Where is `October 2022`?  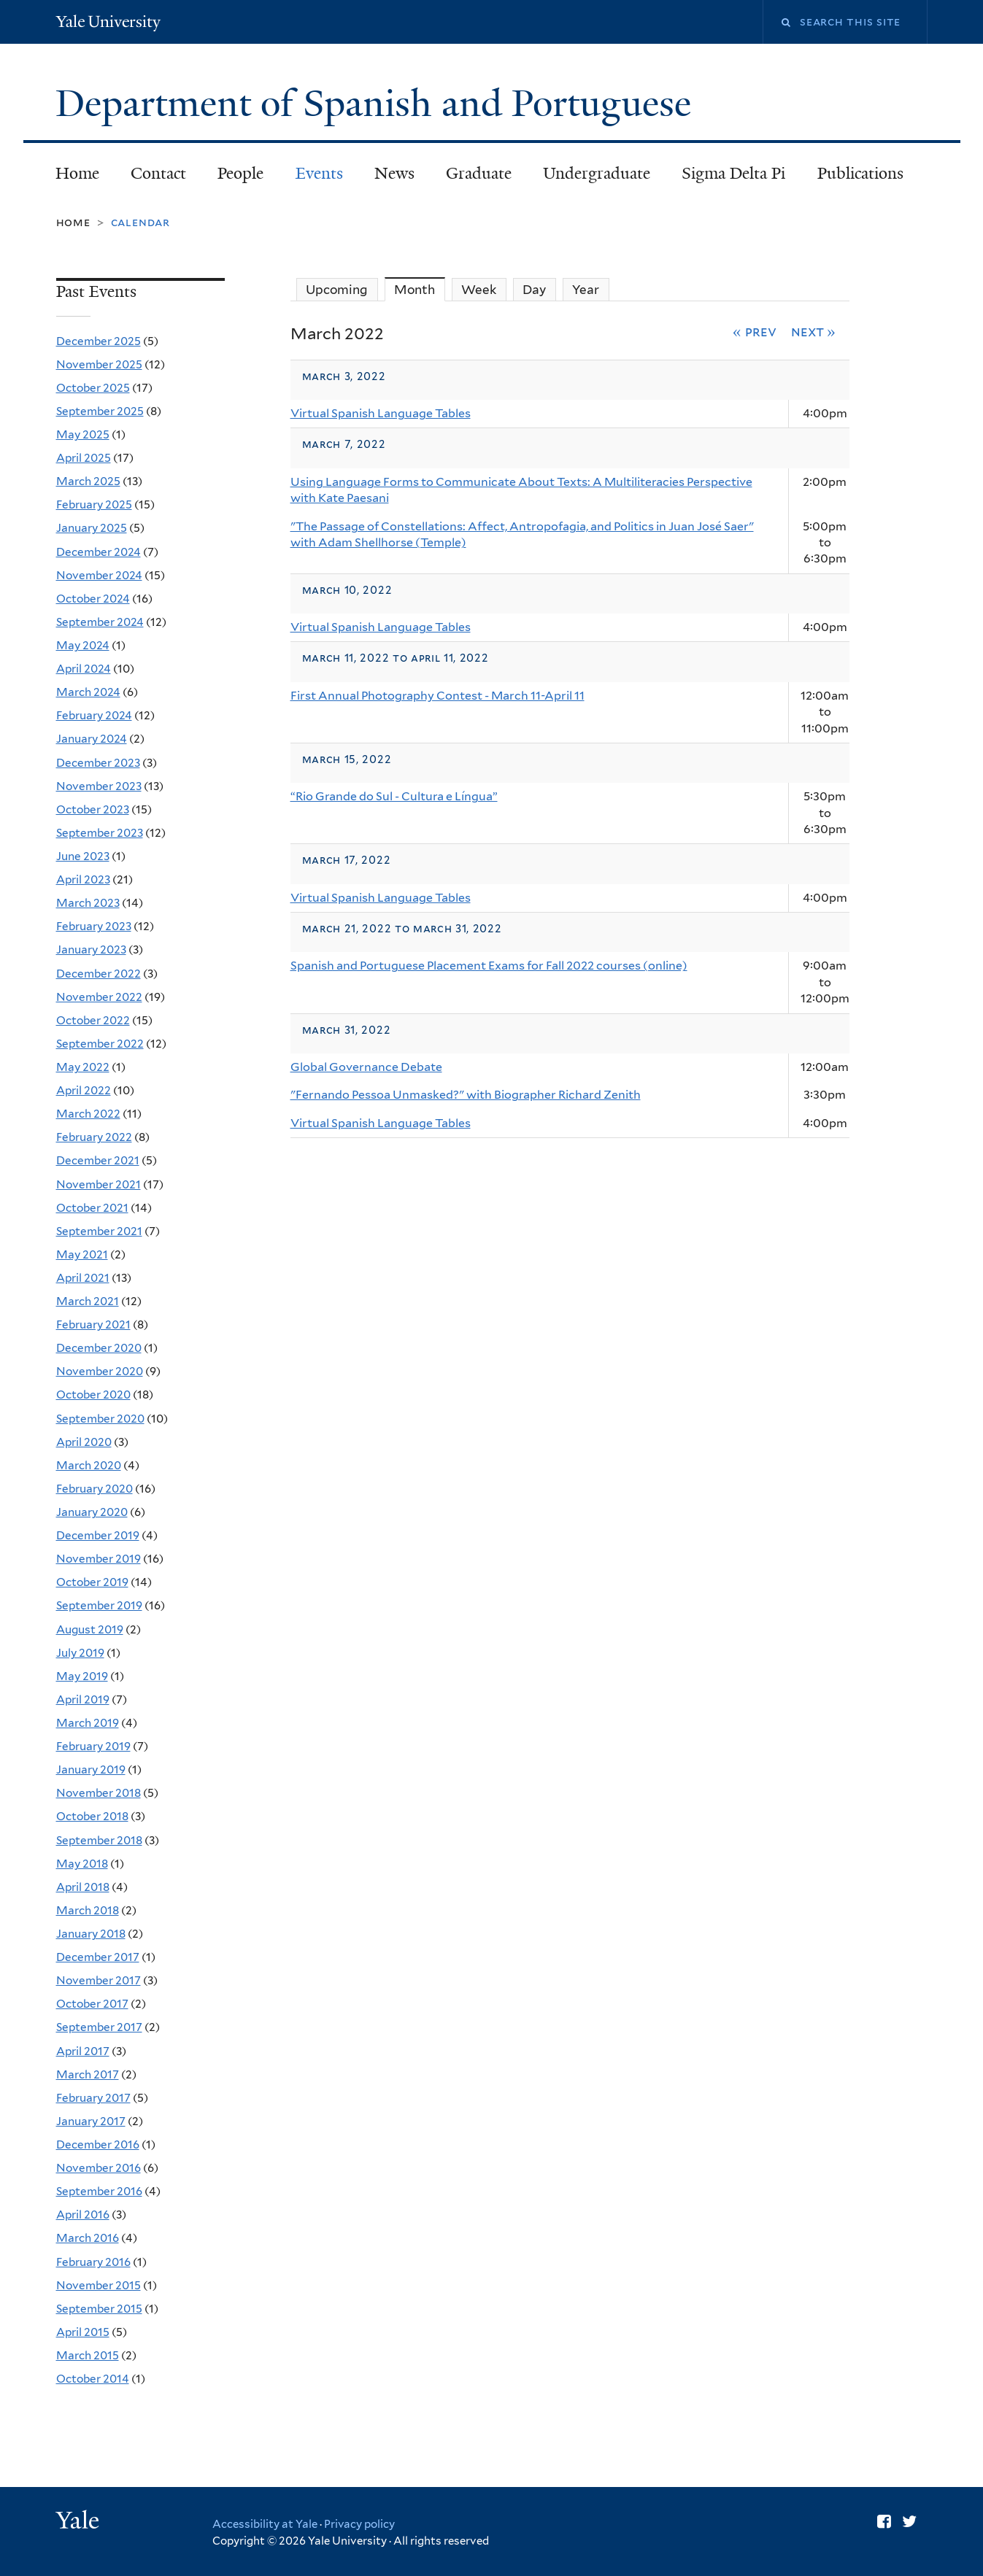 October 2022 is located at coordinates (93, 1020).